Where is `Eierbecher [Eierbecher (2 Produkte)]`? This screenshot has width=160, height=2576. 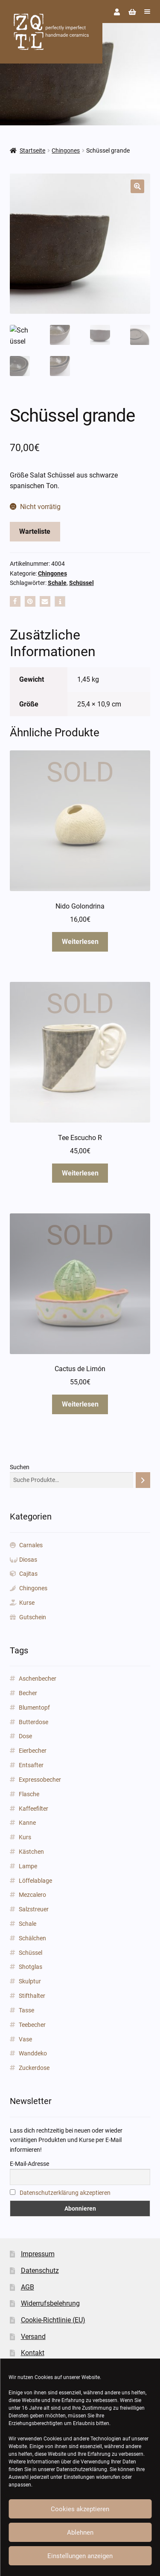
Eierbecher [Eierbecher (2 Produkte)] is located at coordinates (33, 1750).